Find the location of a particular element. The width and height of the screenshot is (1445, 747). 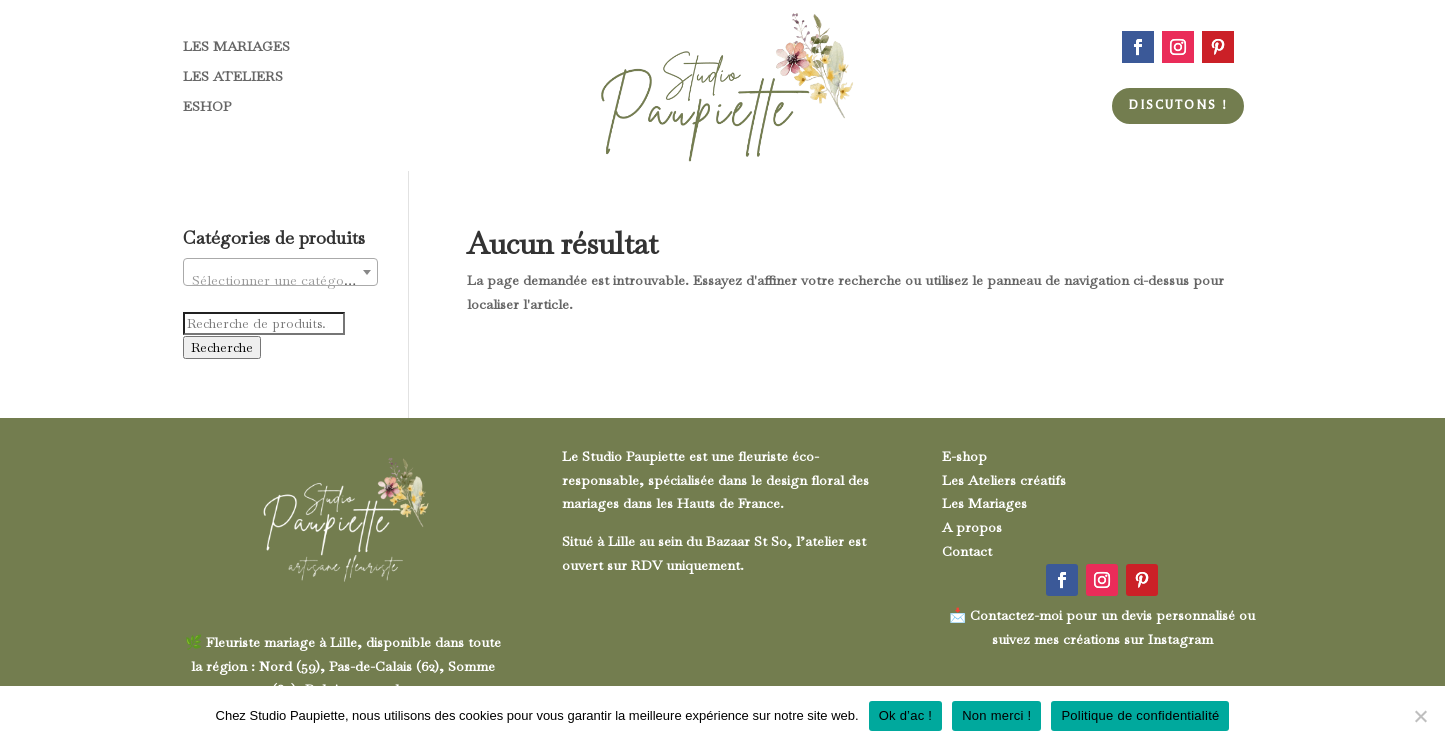

Politique de confidentialité is located at coordinates (1140, 715).